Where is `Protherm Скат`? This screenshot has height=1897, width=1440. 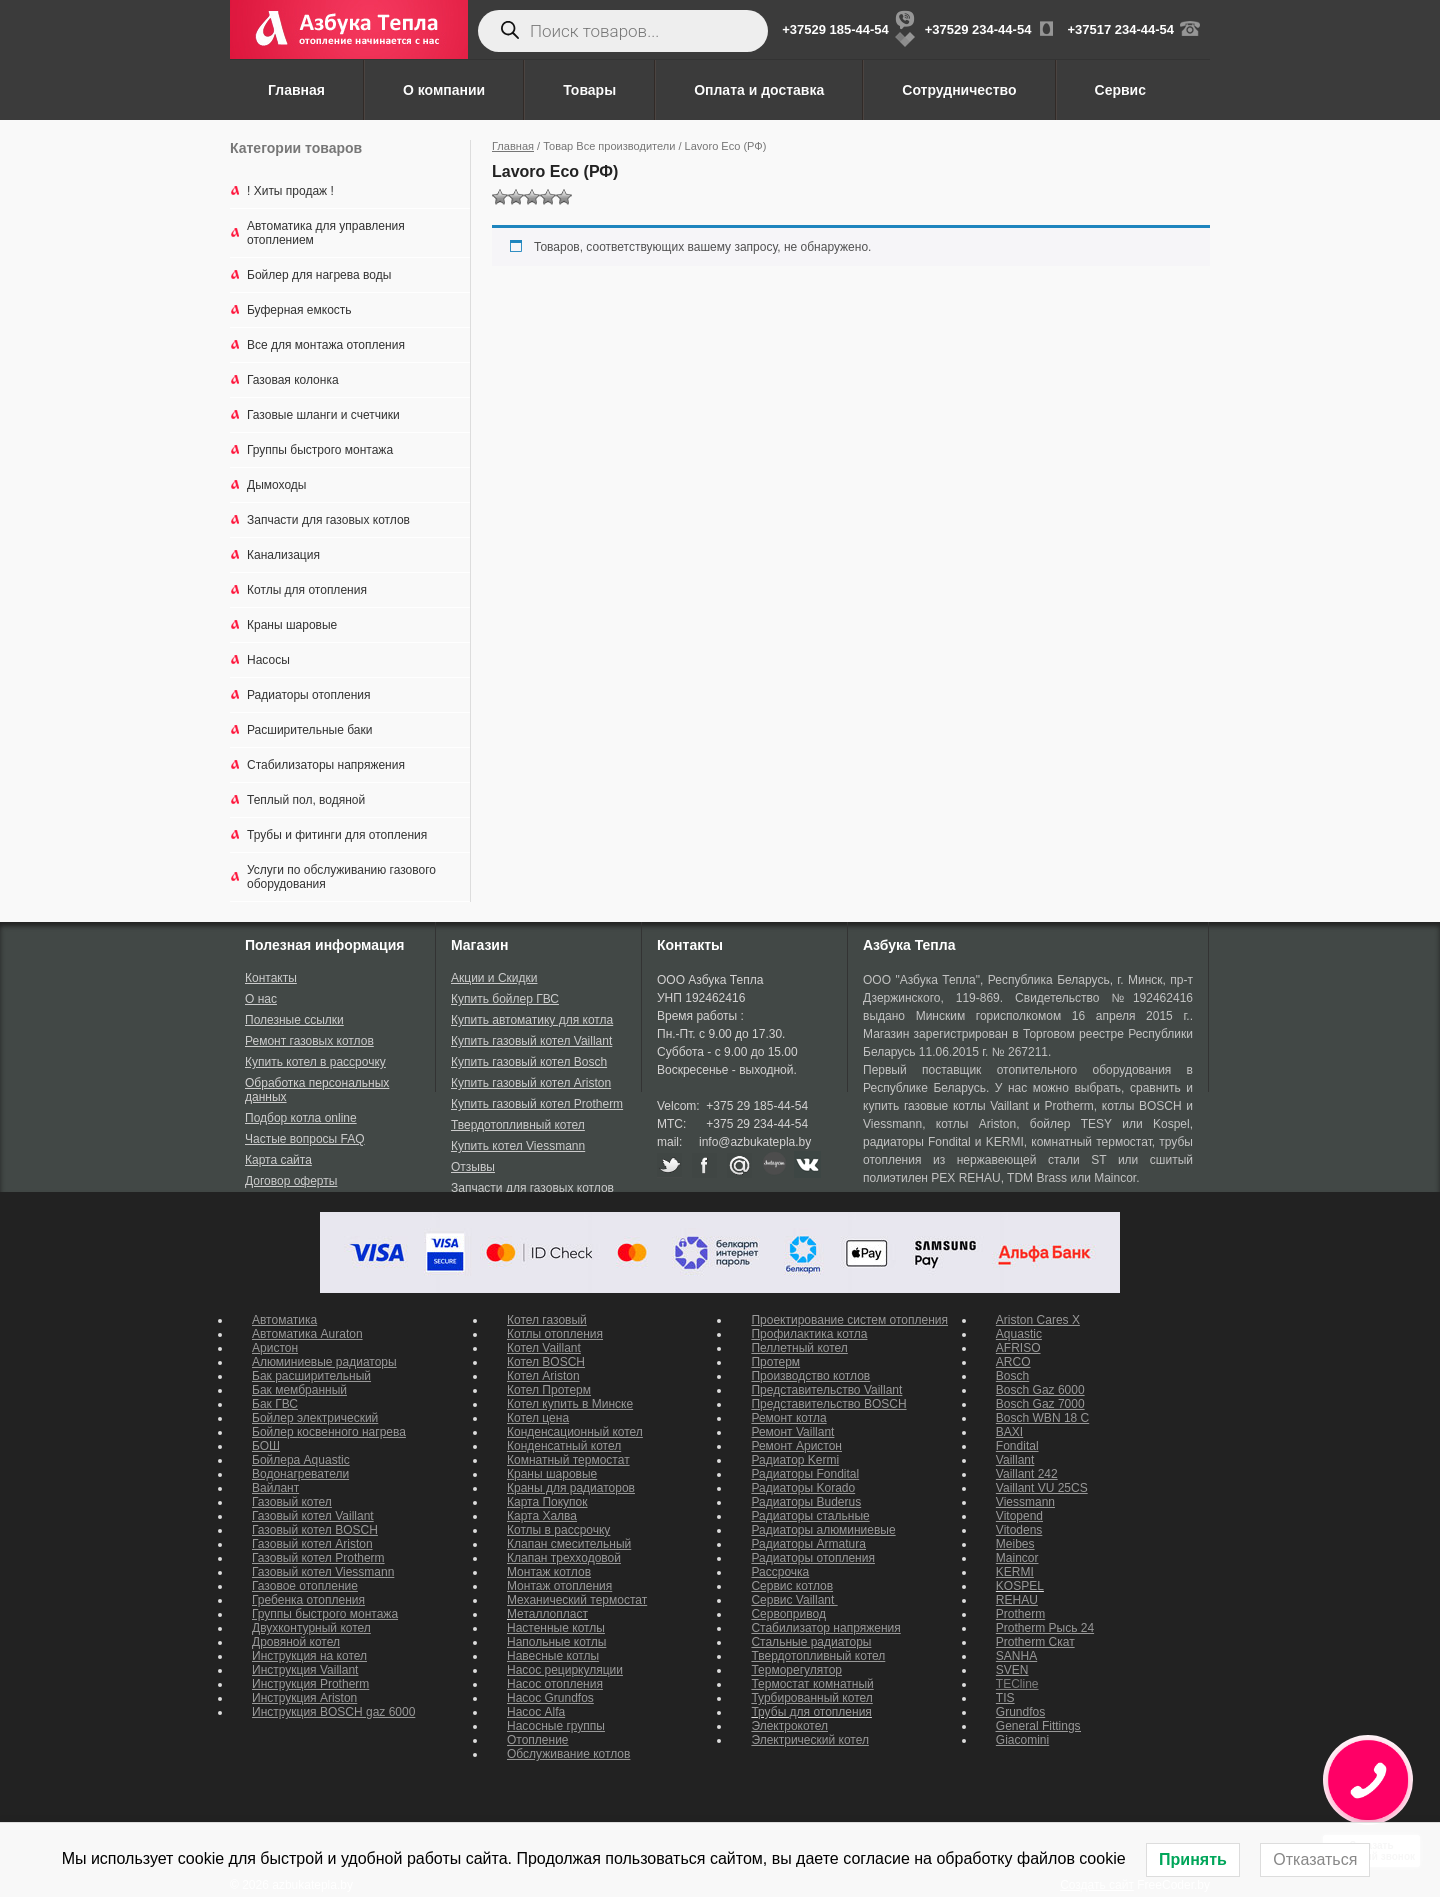 Protherm Скат is located at coordinates (1035, 1642).